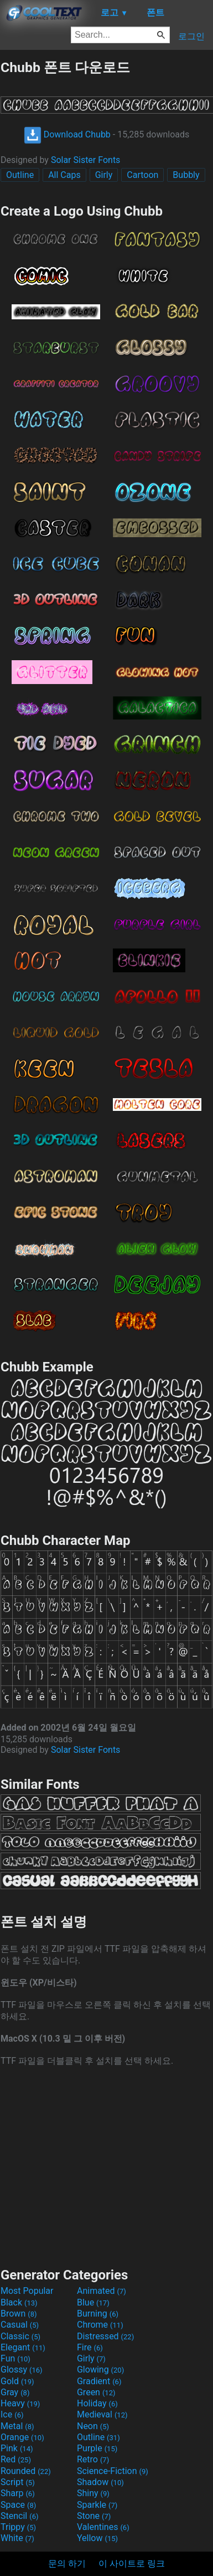 This screenshot has height=2576, width=213. Describe the element at coordinates (107, 2165) in the screenshot. I see `[Advertisement]` at that location.